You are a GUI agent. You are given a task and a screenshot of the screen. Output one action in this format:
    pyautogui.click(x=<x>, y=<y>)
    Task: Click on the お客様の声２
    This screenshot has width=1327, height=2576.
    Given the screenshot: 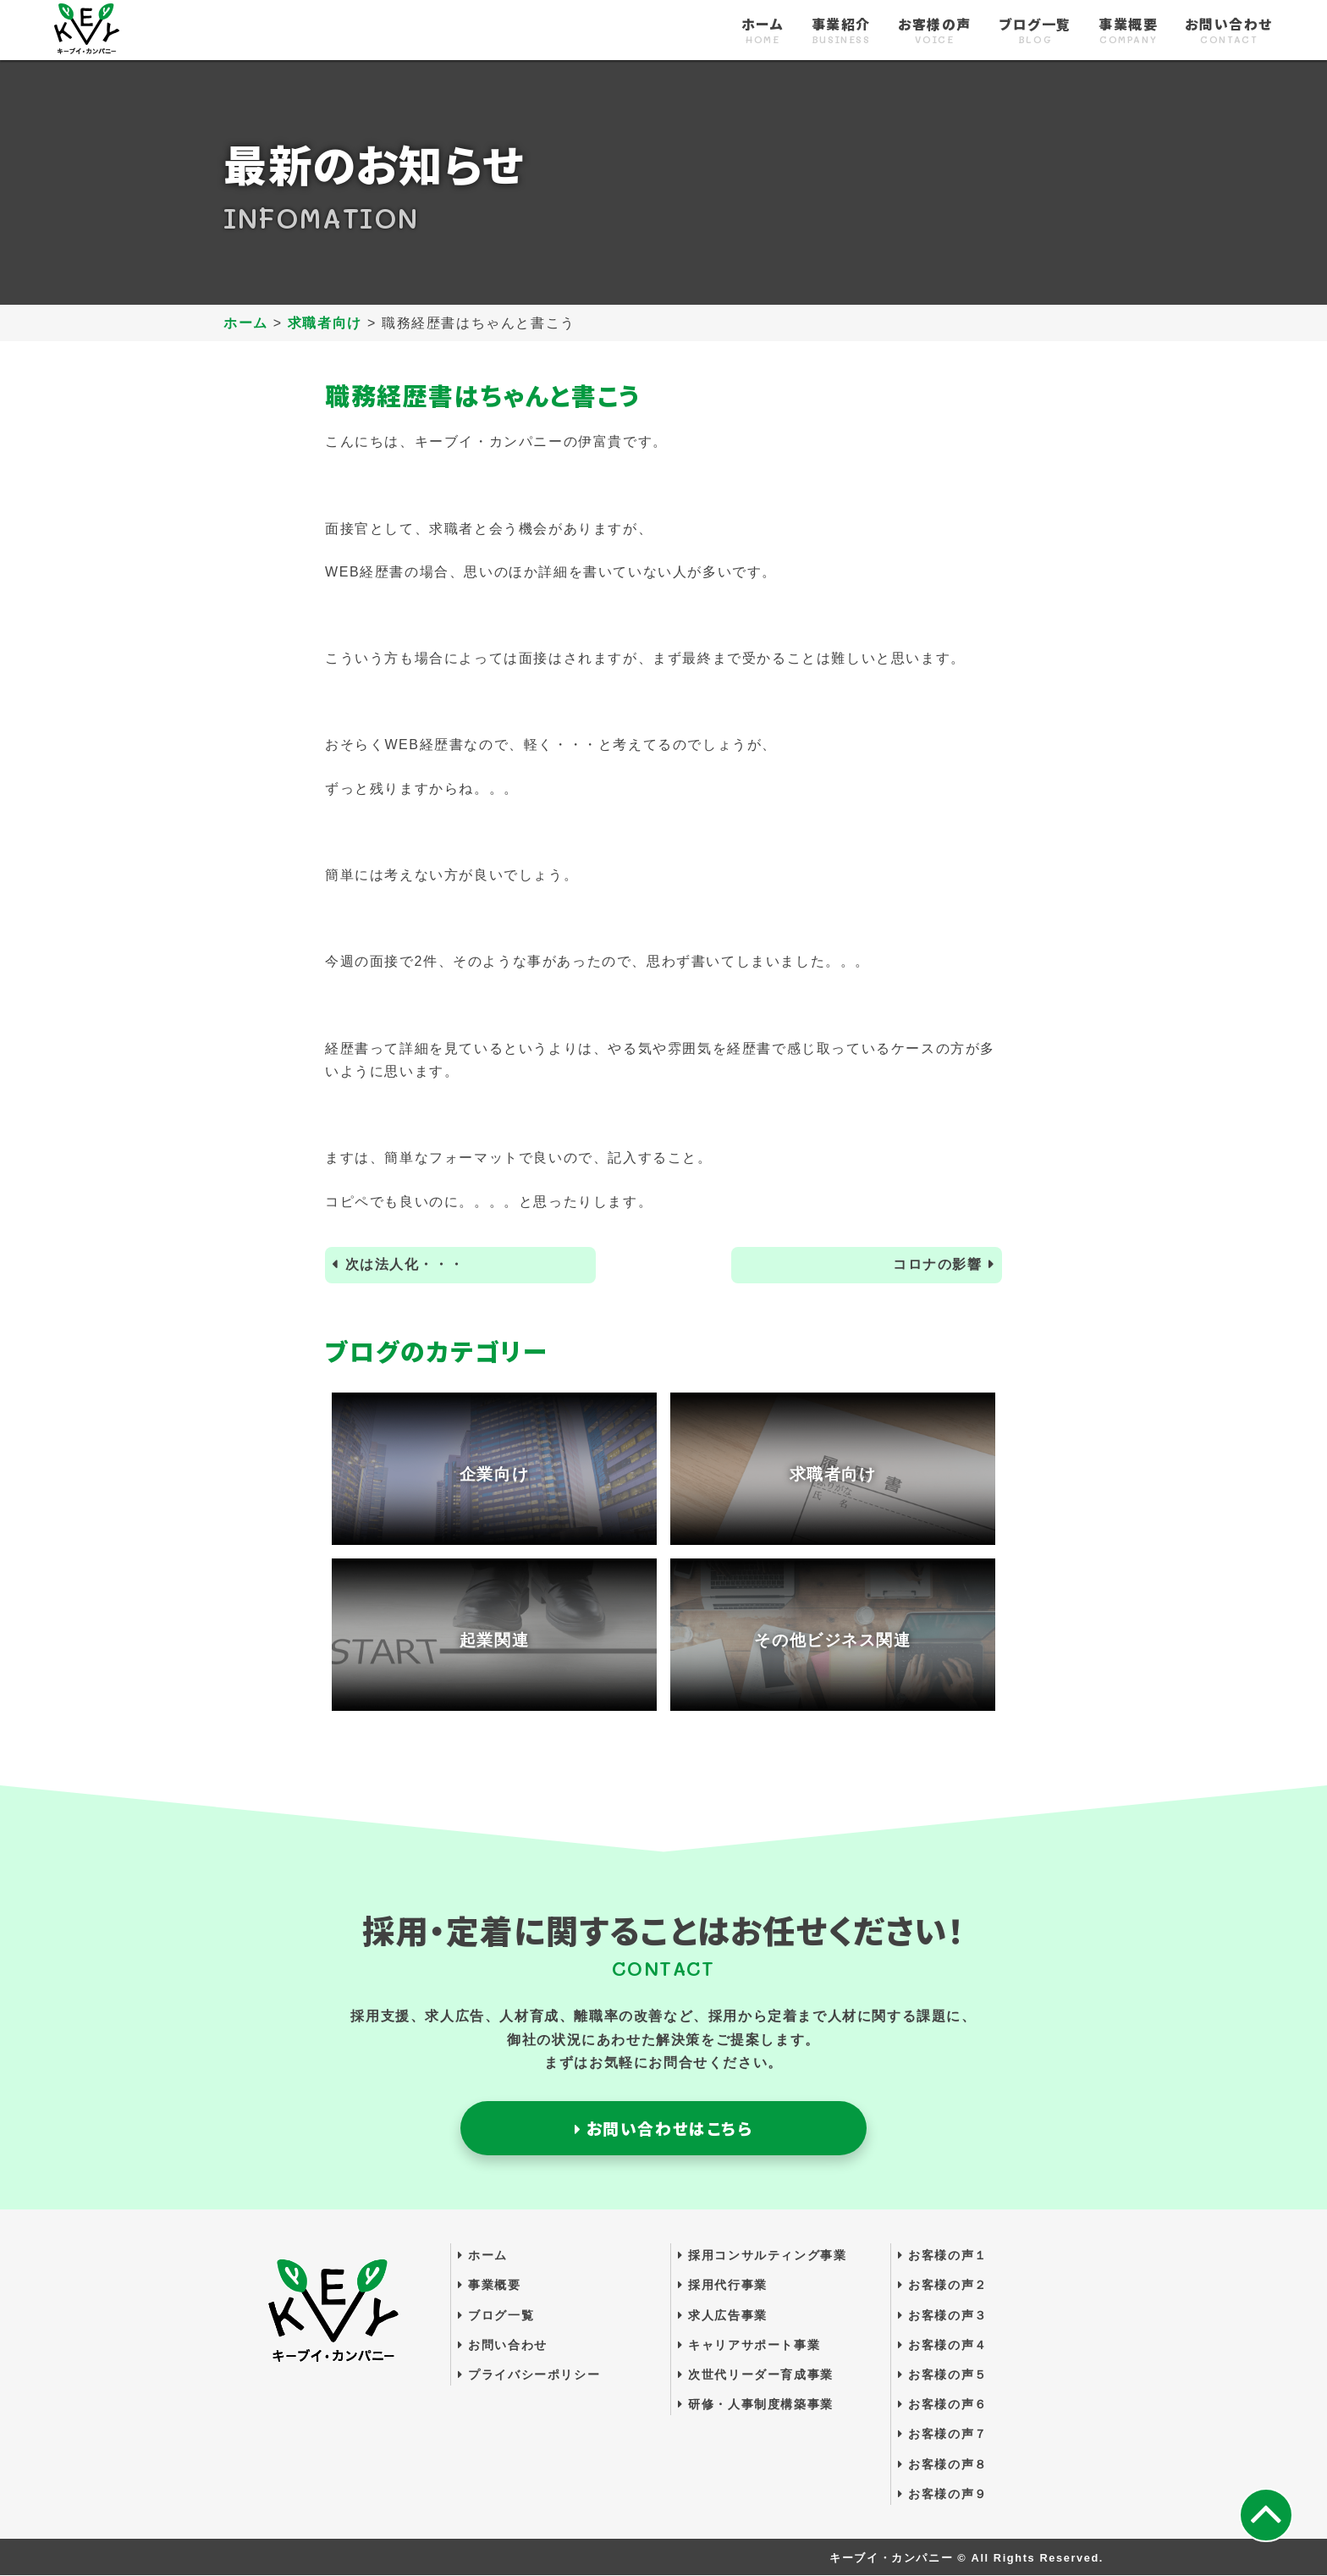 What is the action you would take?
    pyautogui.click(x=943, y=2285)
    